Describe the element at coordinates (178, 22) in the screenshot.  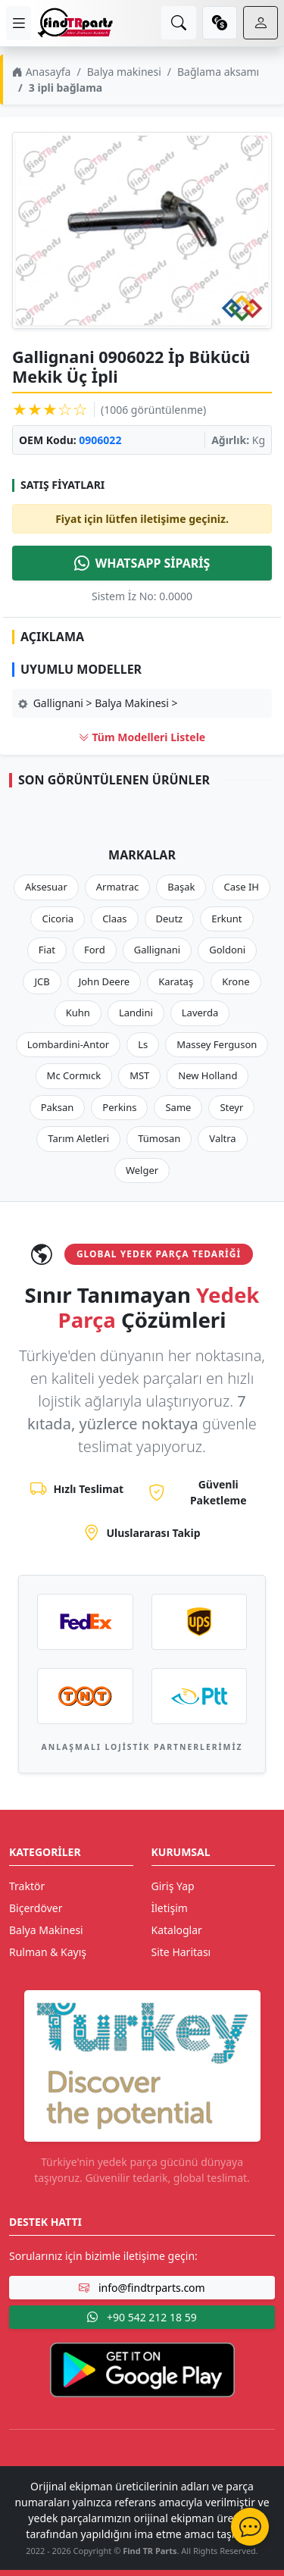
I see `[search]` at that location.